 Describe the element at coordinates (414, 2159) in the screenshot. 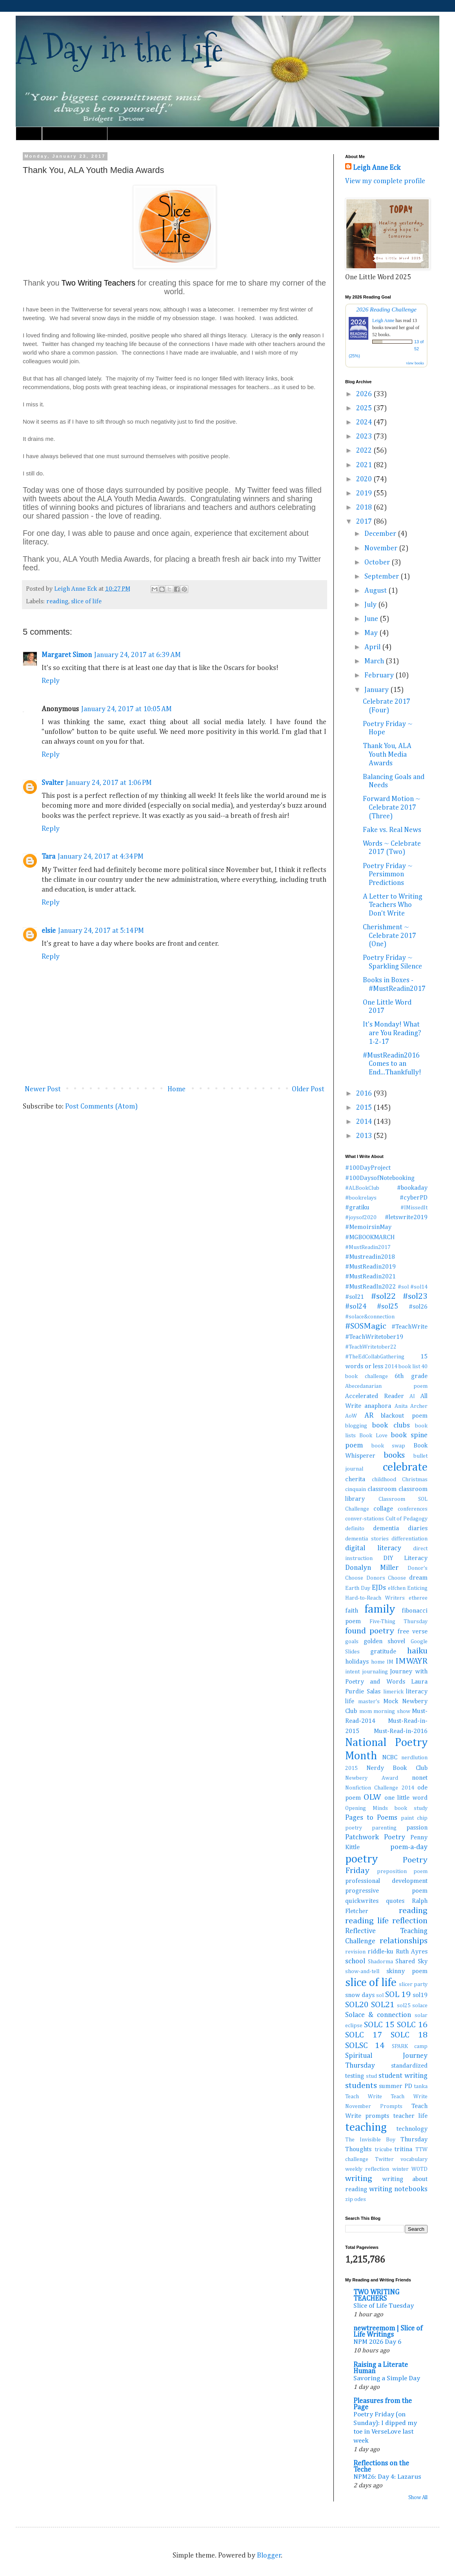

I see `vocabulary` at that location.